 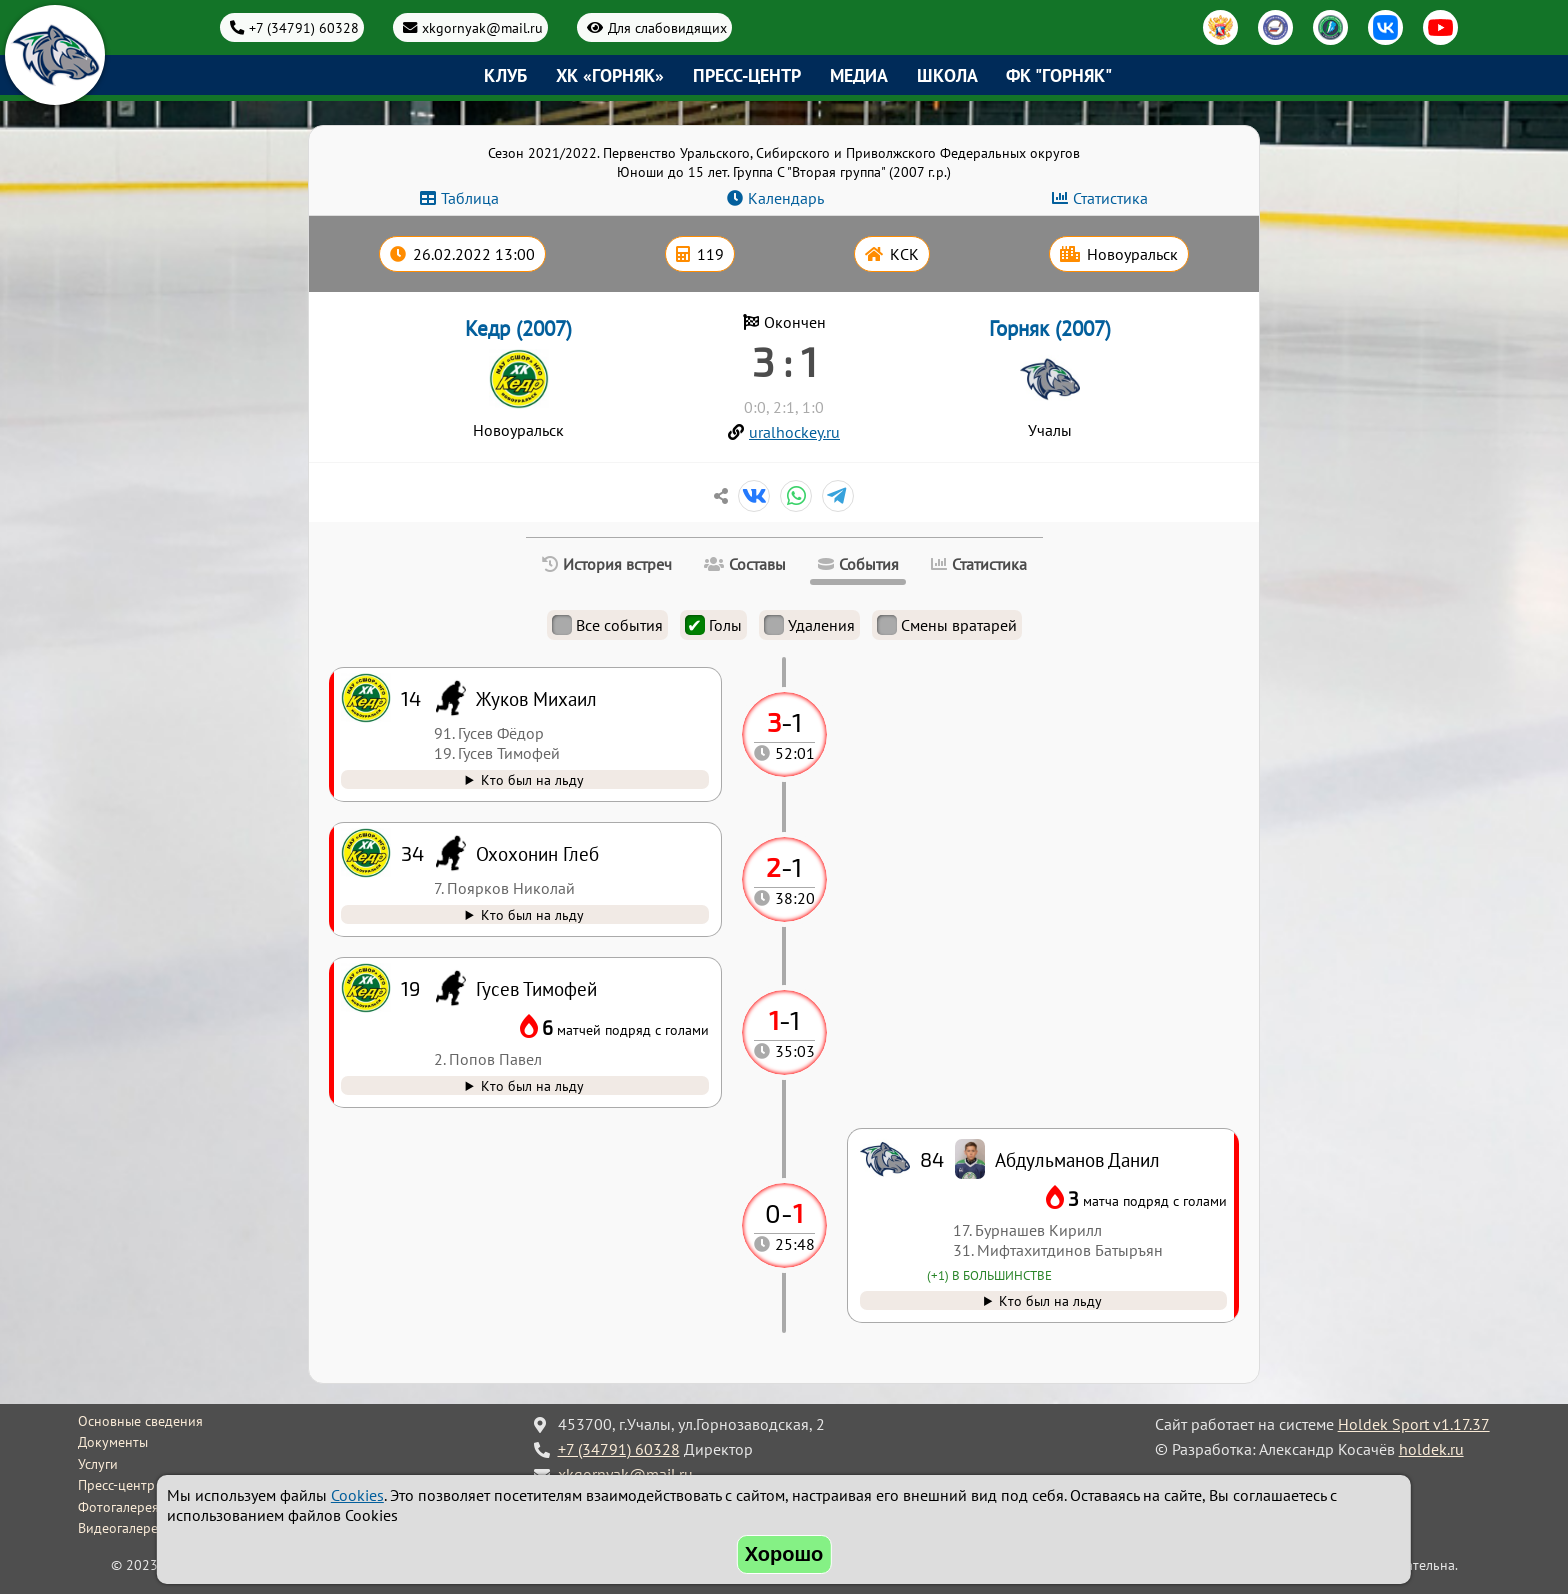 I want to click on Смены вратарей, so click(x=947, y=625).